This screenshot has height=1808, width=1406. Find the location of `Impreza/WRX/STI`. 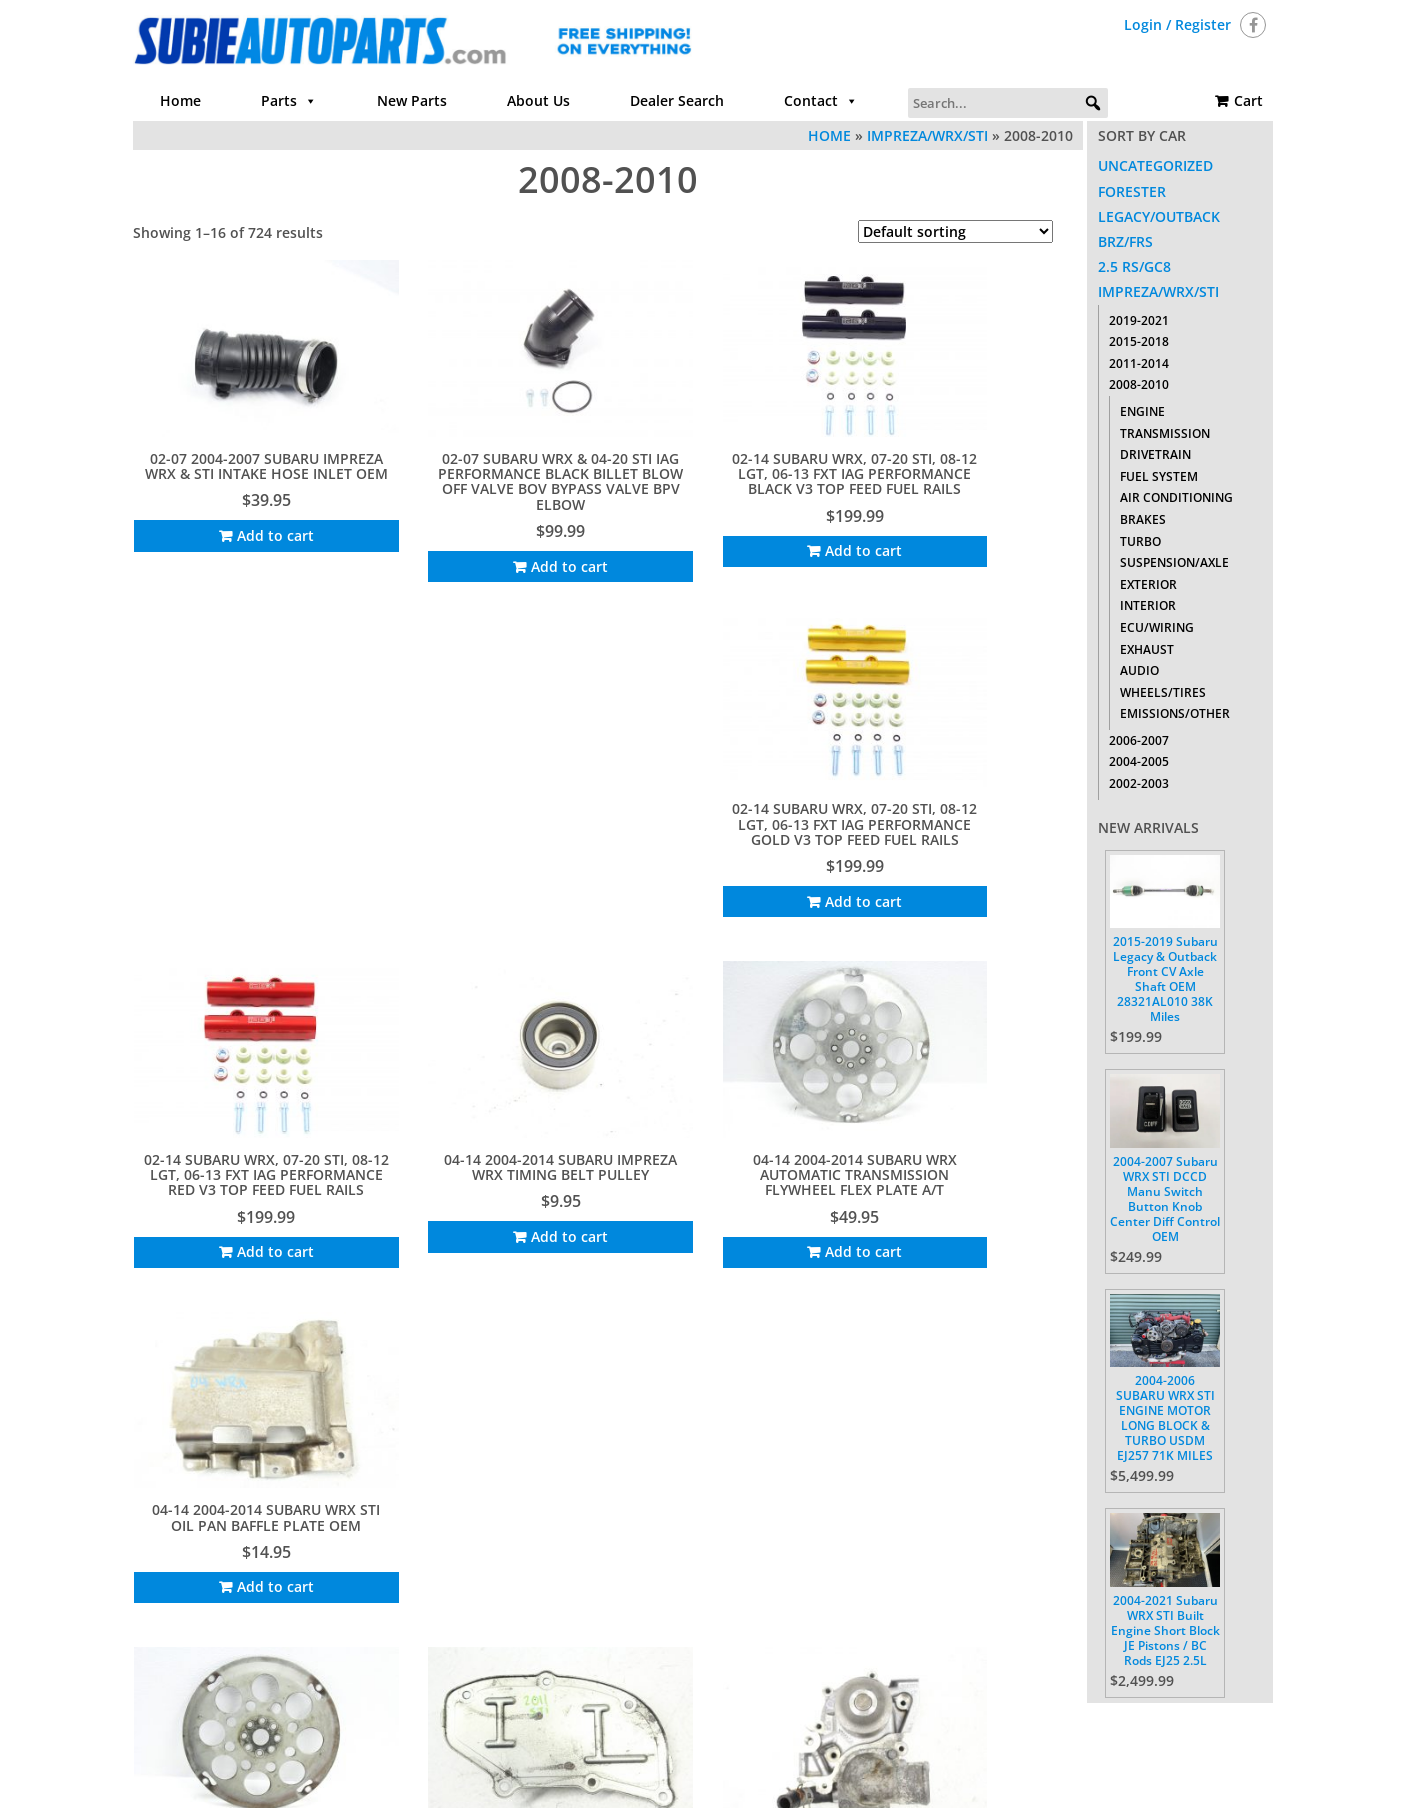

Impreza/WRX/STI is located at coordinates (927, 135).